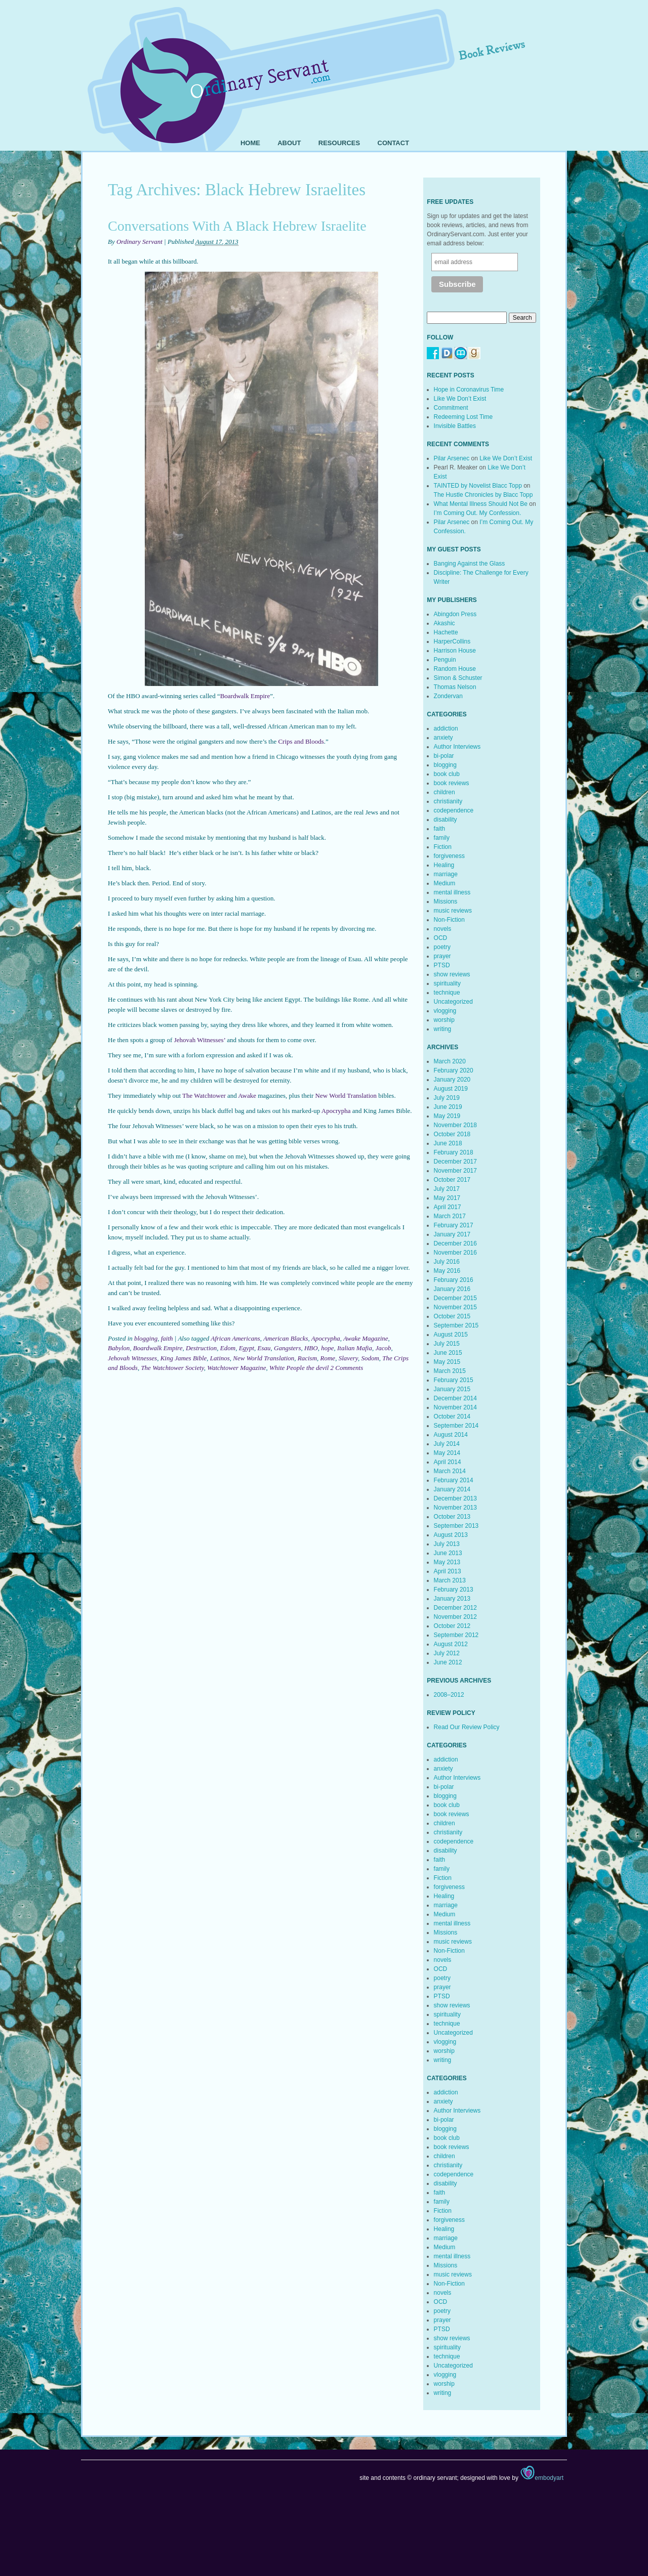 Image resolution: width=648 pixels, height=2576 pixels. I want to click on show reviews, so click(452, 974).